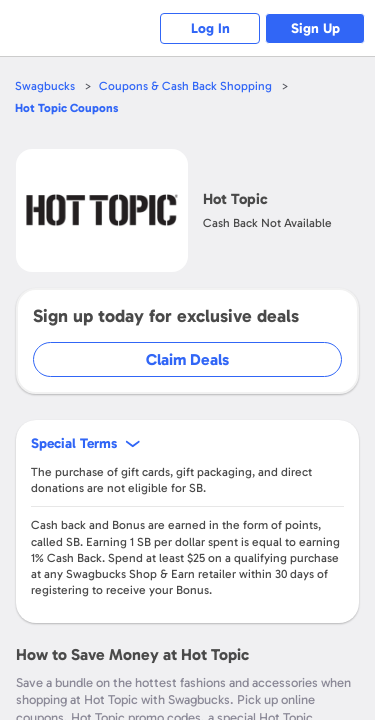  What do you see at coordinates (185, 86) in the screenshot?
I see `Coupons & Cash Back Shopping` at bounding box center [185, 86].